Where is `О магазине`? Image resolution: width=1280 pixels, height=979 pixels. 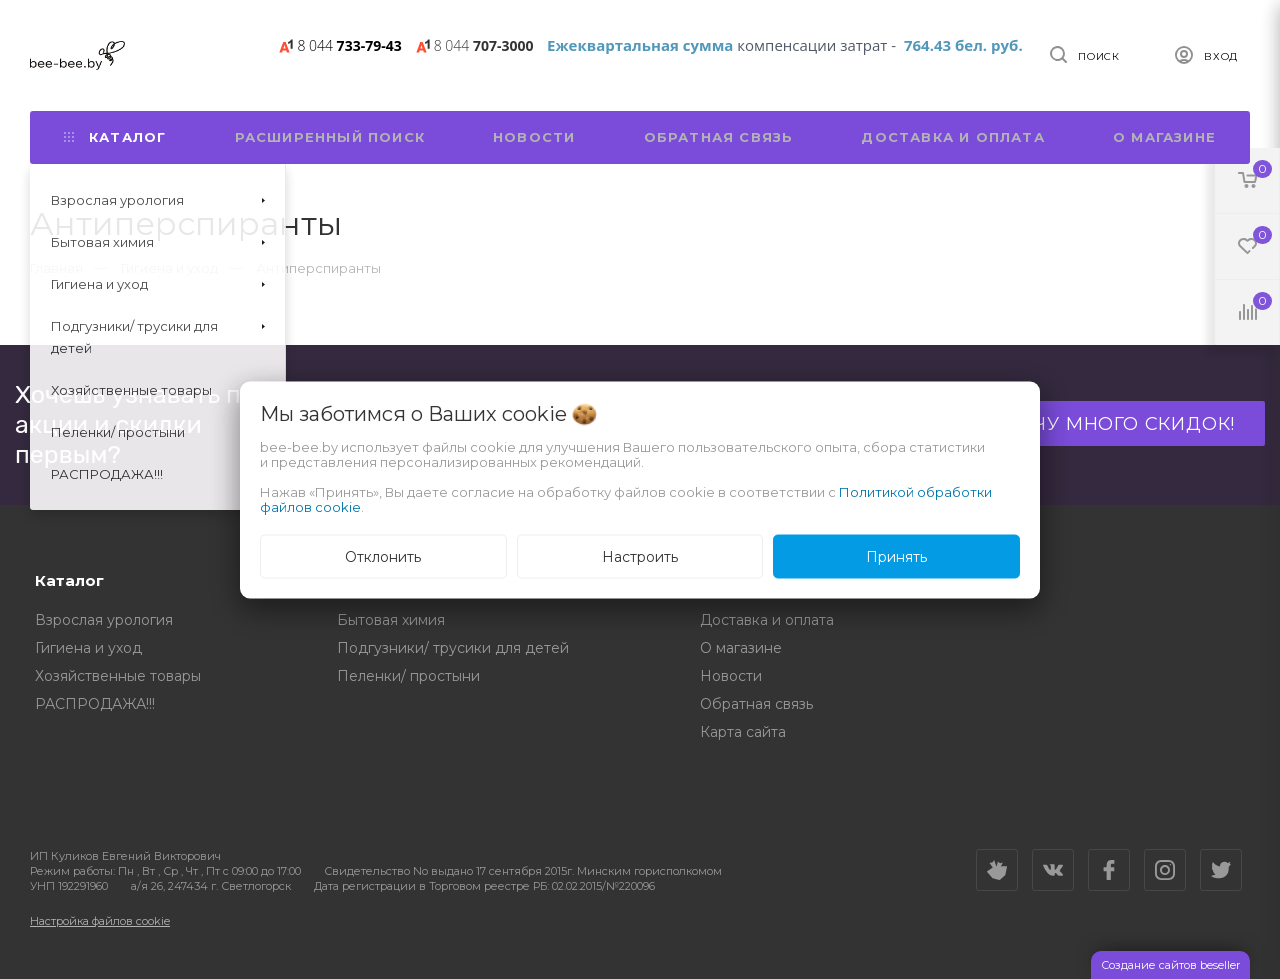 О магазине is located at coordinates (1164, 137).